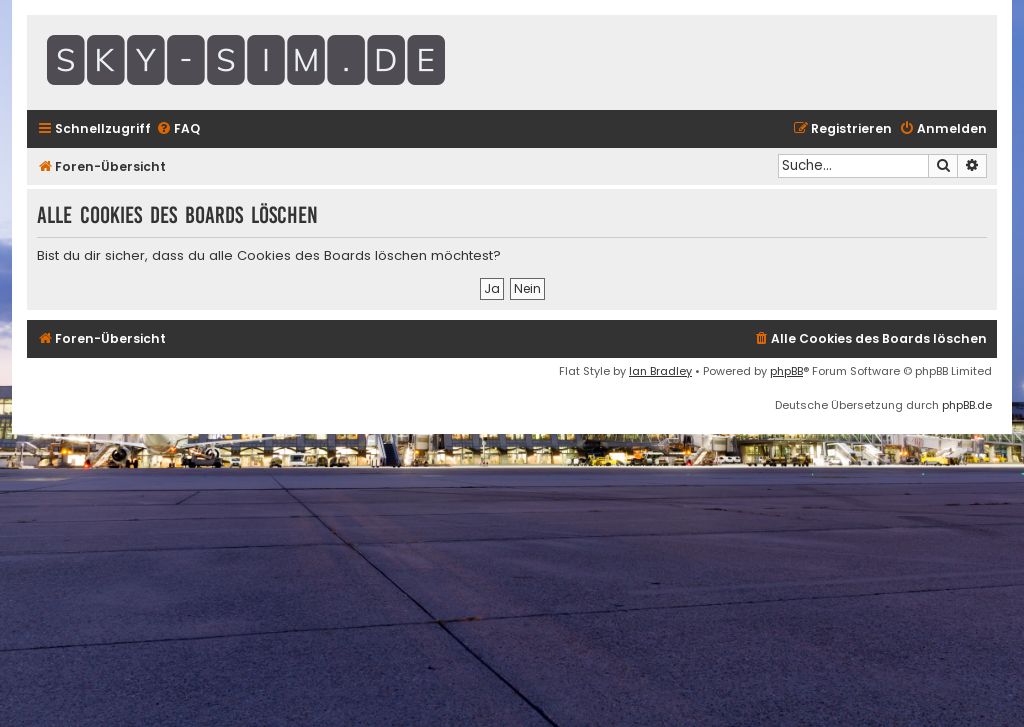 The width and height of the screenshot is (1024, 727). Describe the element at coordinates (178, 129) in the screenshot. I see `[menuitem]` at that location.